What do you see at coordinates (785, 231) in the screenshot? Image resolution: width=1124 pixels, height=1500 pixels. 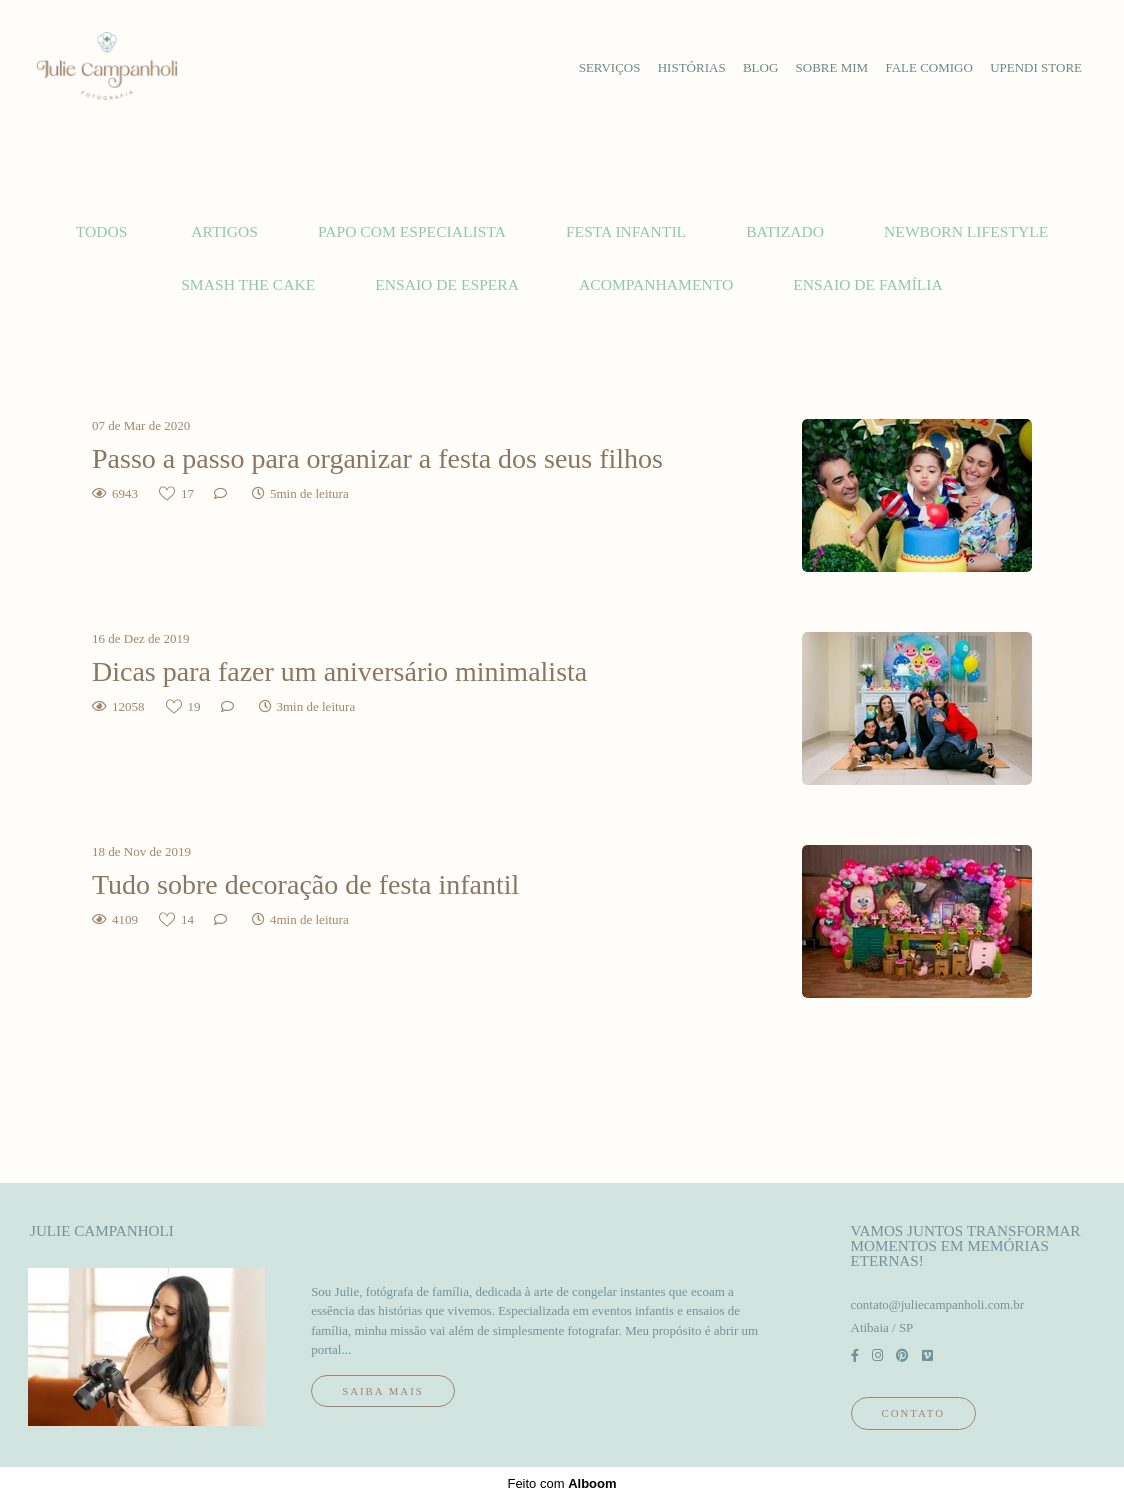 I see `Batizado` at bounding box center [785, 231].